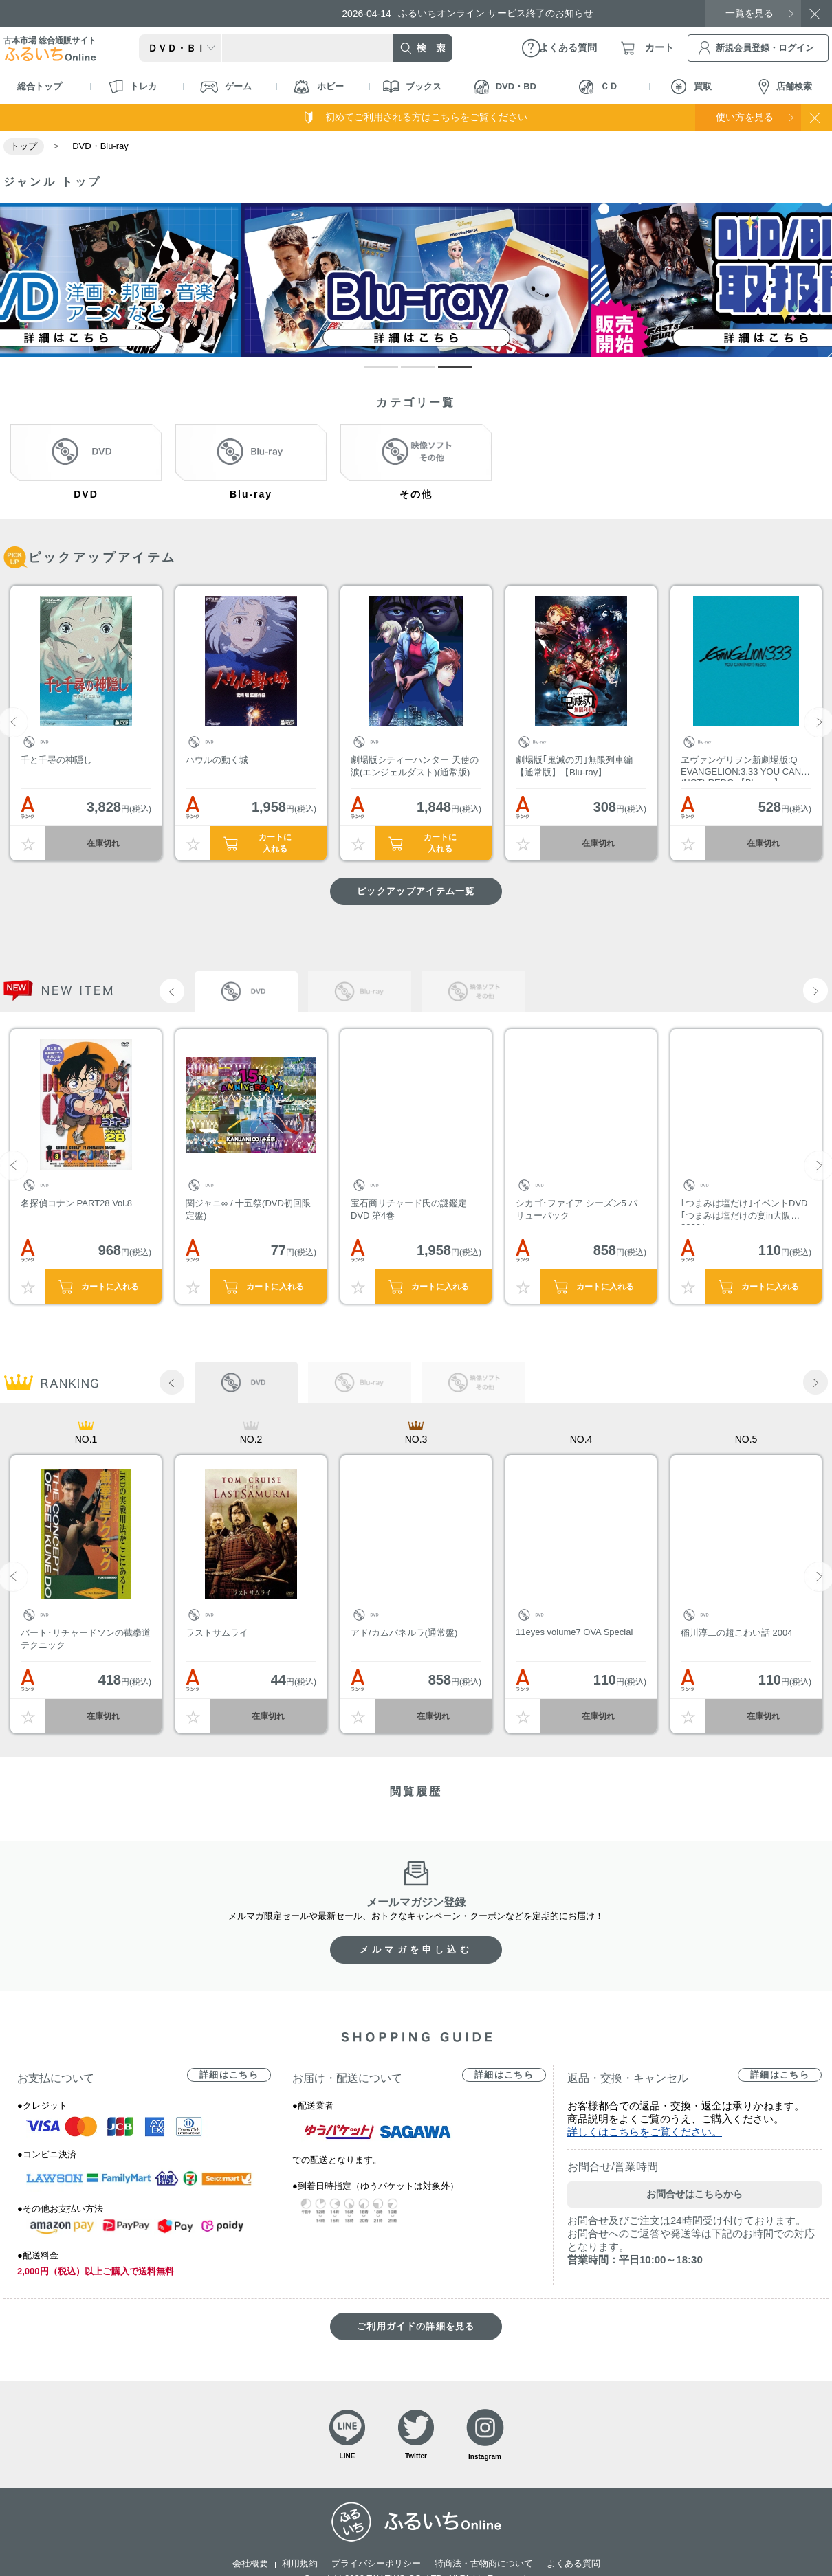 Image resolution: width=832 pixels, height=2576 pixels. I want to click on メルマガを申し込む, so click(416, 1949).